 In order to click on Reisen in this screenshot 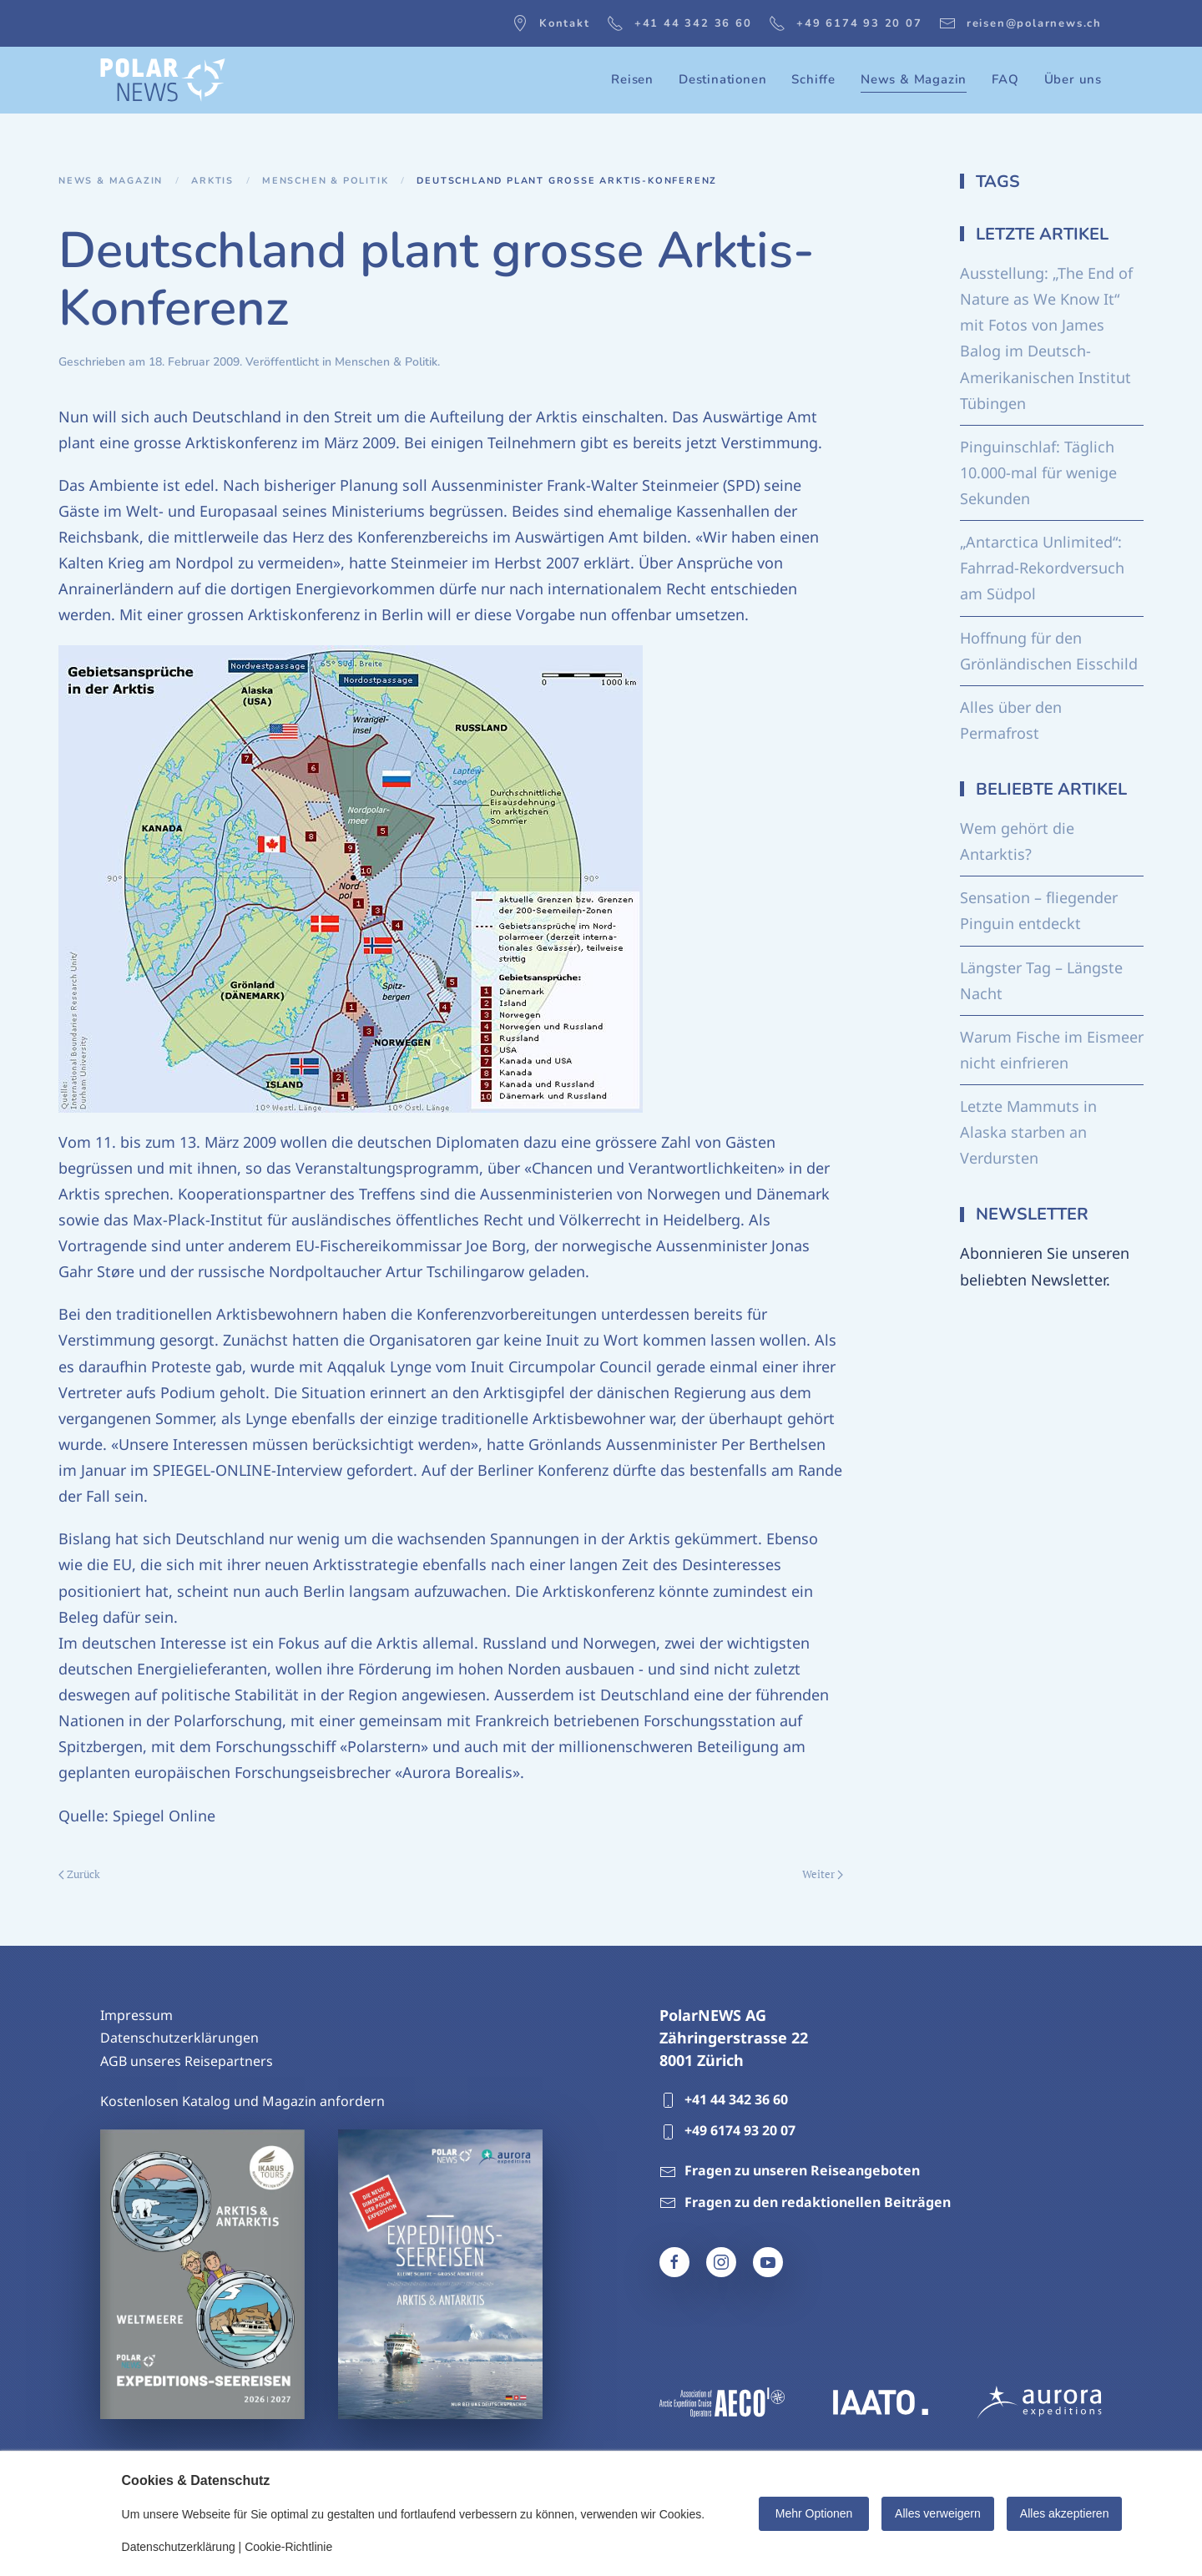, I will do `click(632, 79)`.